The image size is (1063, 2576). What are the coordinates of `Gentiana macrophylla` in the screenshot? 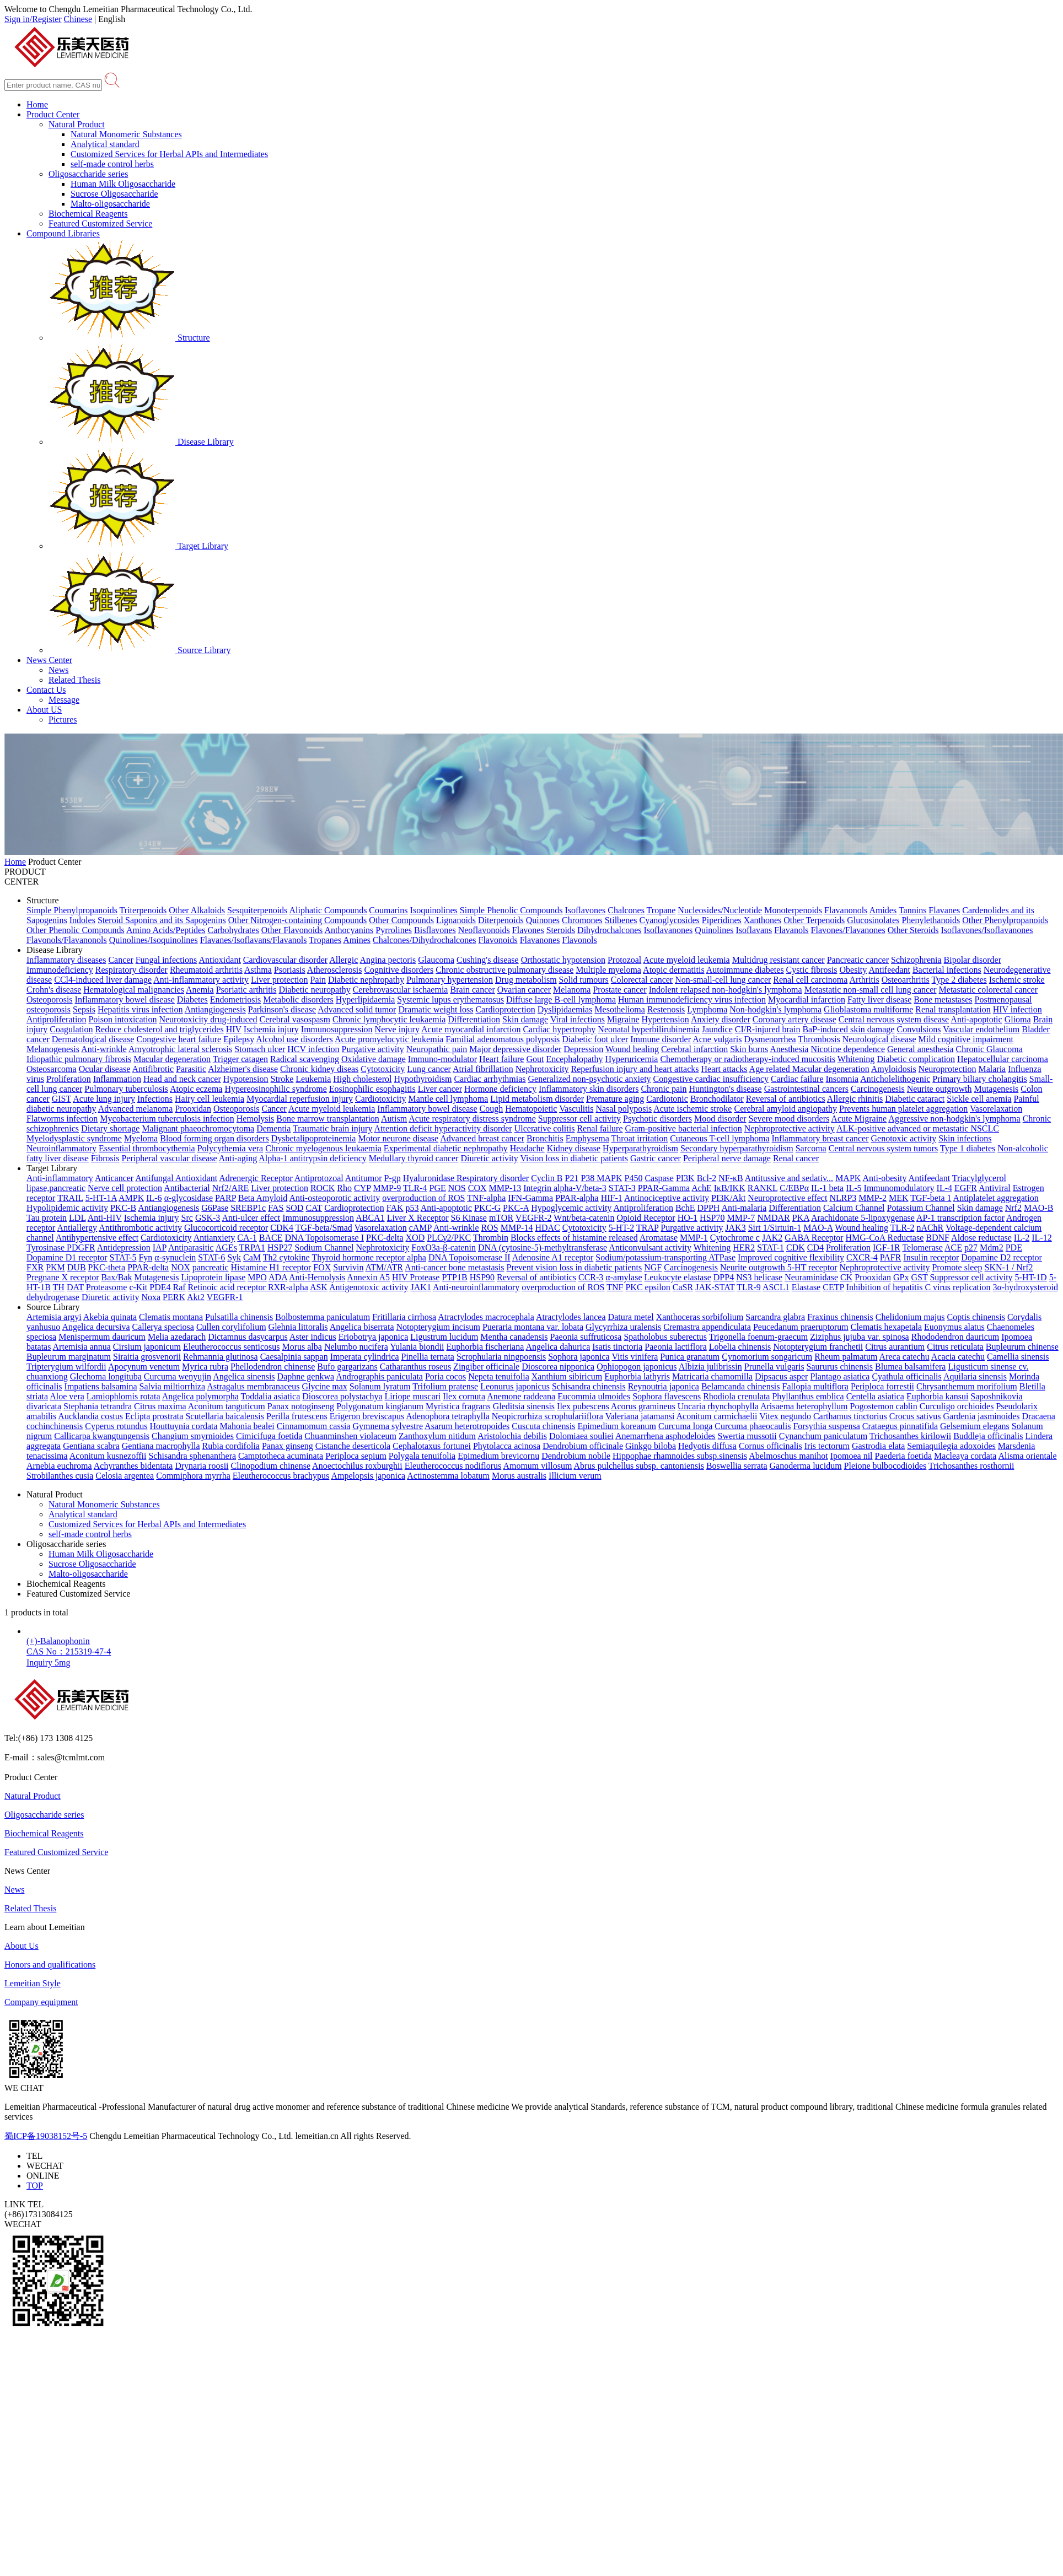 It's located at (161, 1446).